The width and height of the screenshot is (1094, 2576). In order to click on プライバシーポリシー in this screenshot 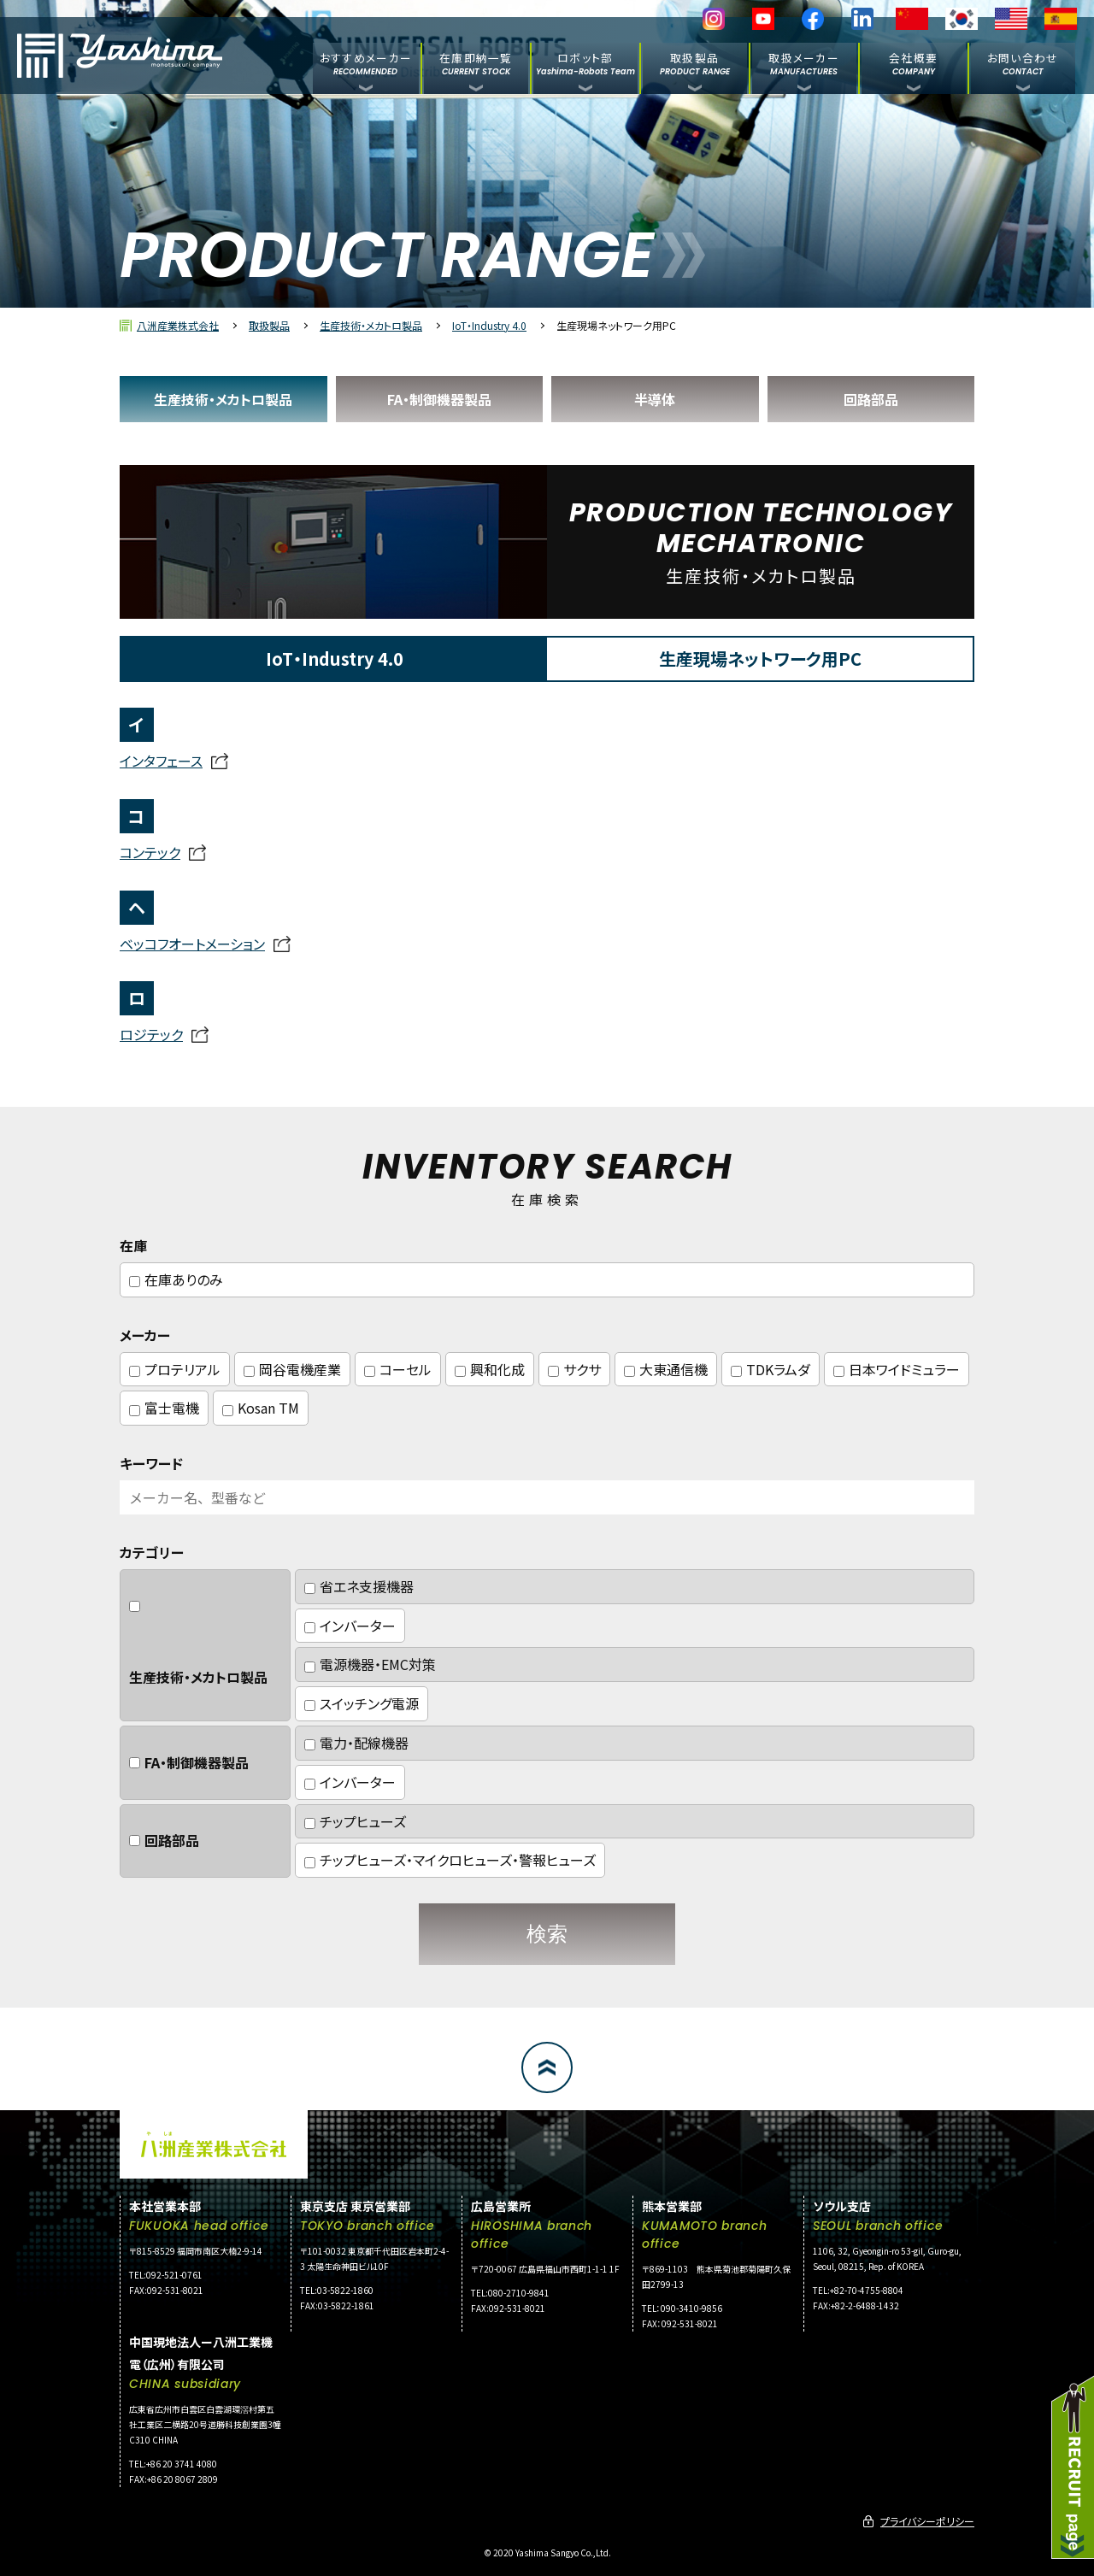, I will do `click(927, 2521)`.